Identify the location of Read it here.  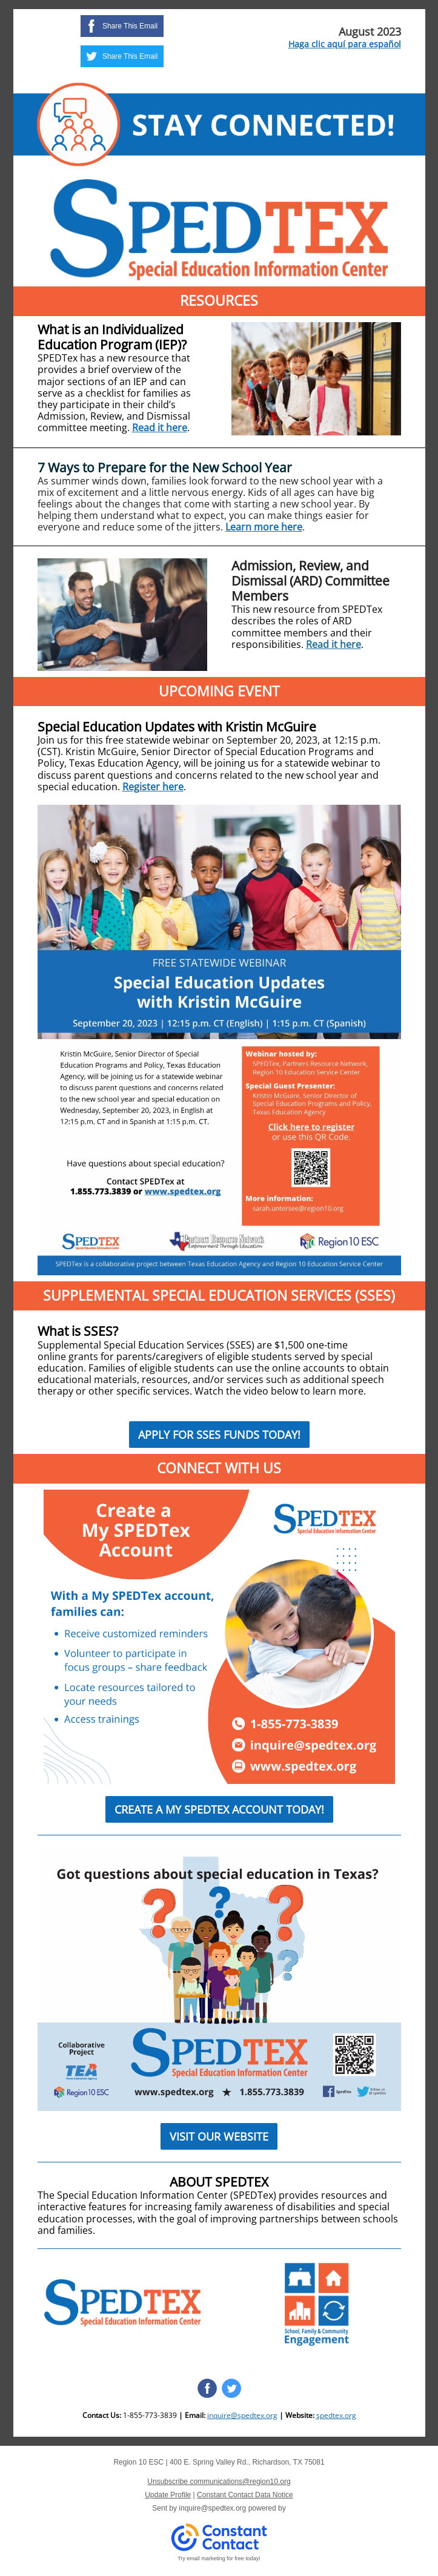
(159, 427).